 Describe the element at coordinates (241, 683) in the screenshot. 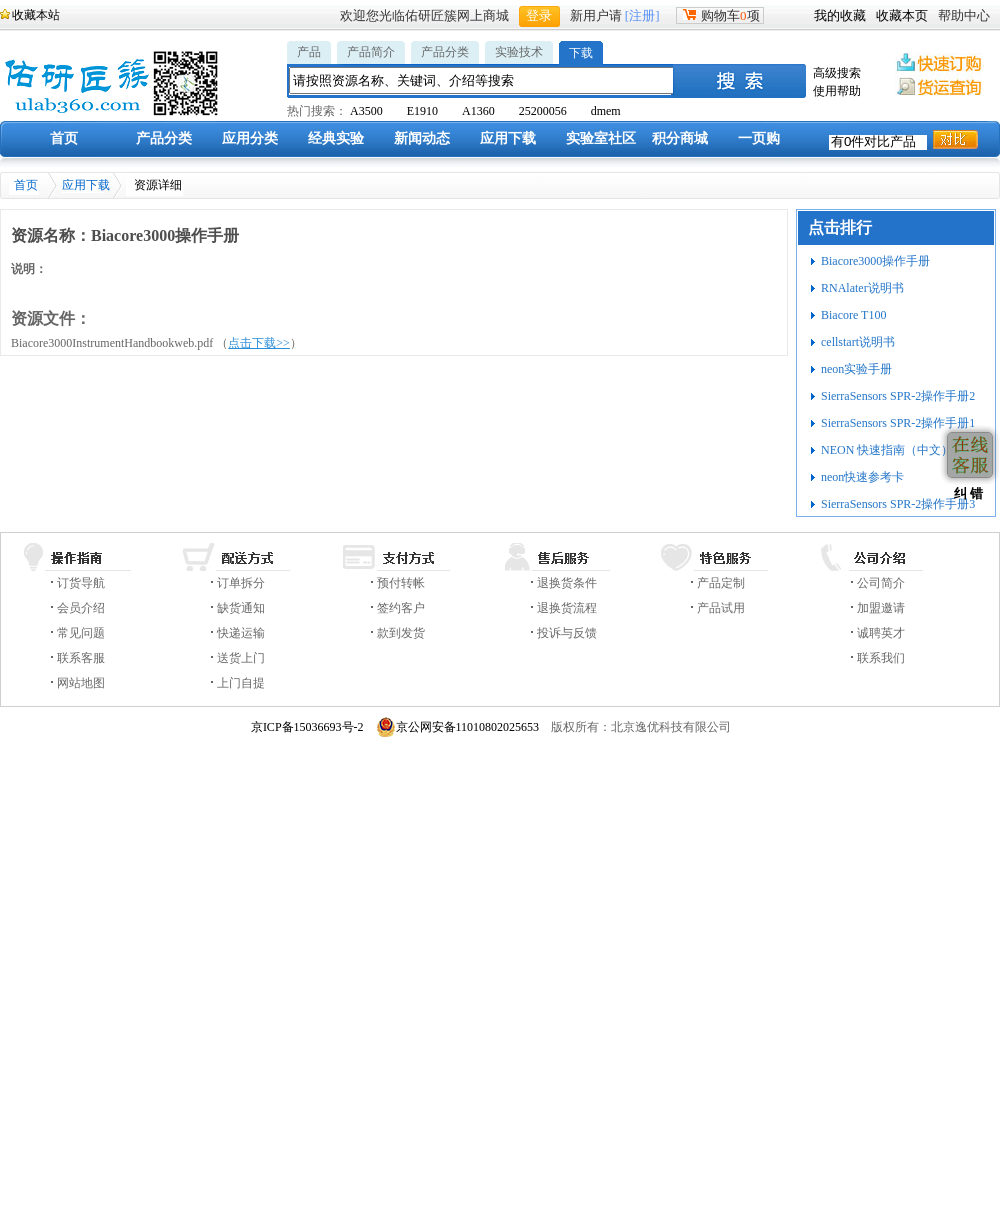

I see `上门自提` at that location.